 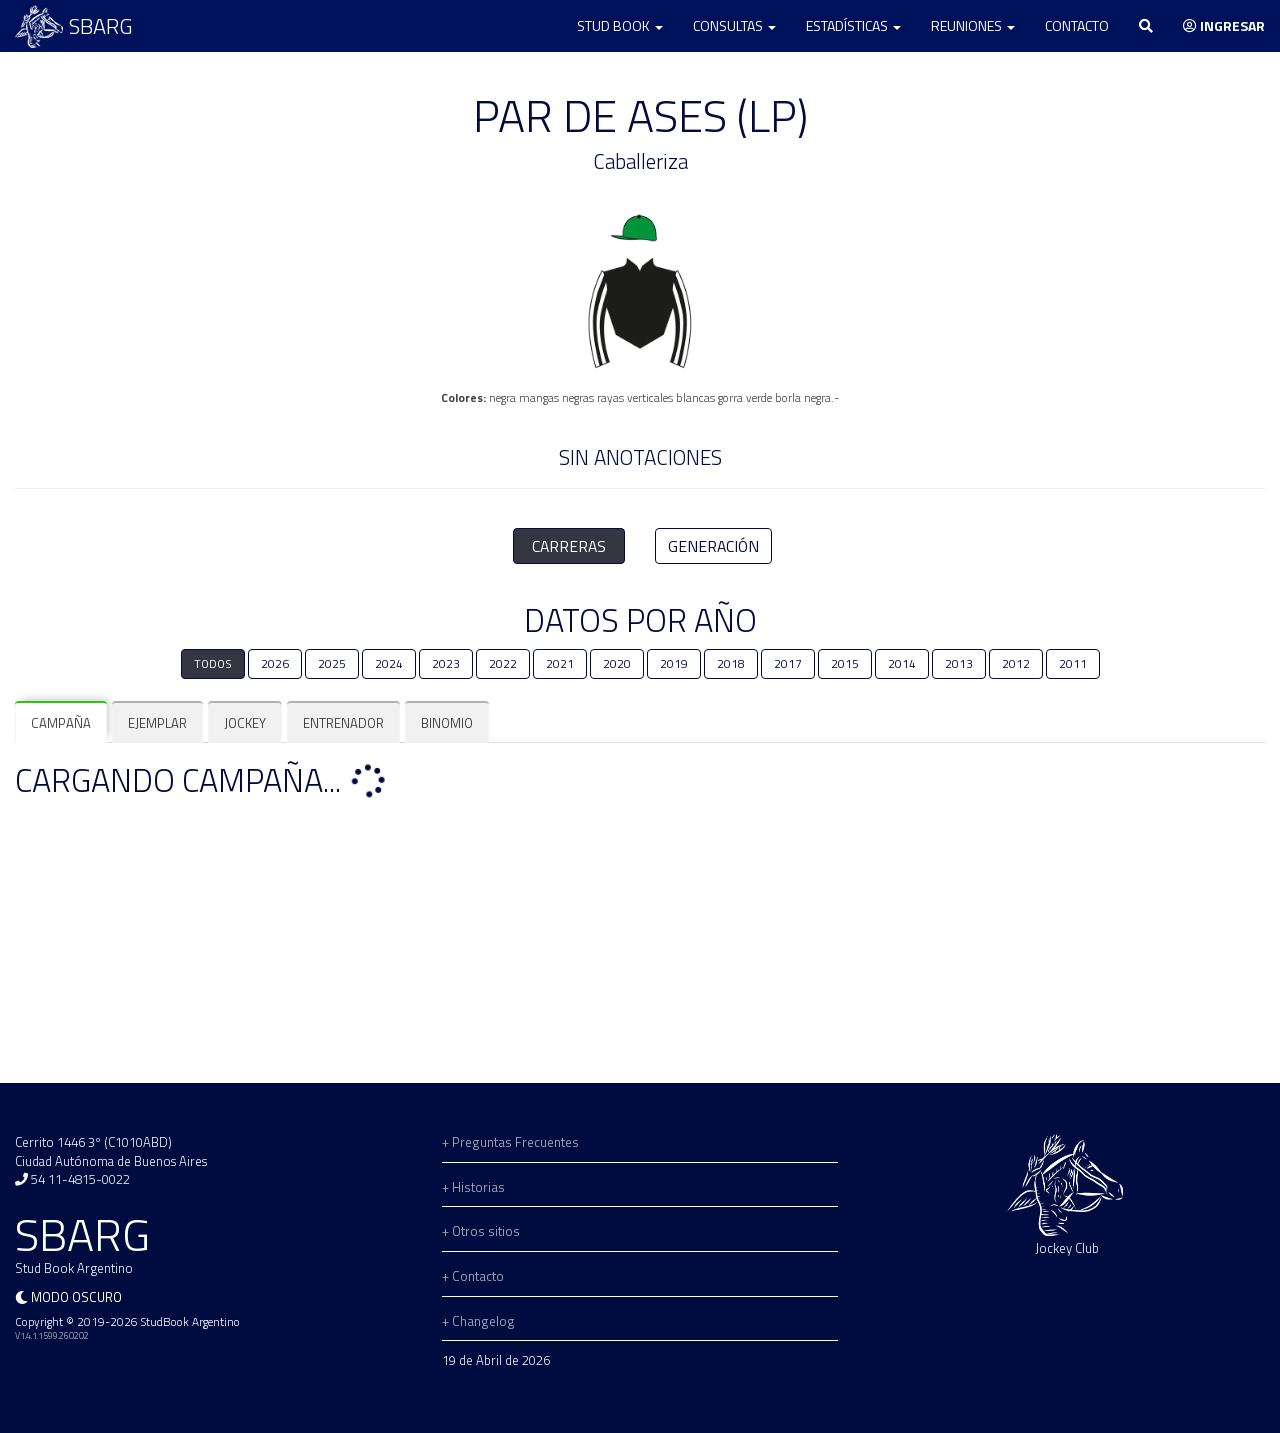 I want to click on [tab], so click(x=61, y=723).